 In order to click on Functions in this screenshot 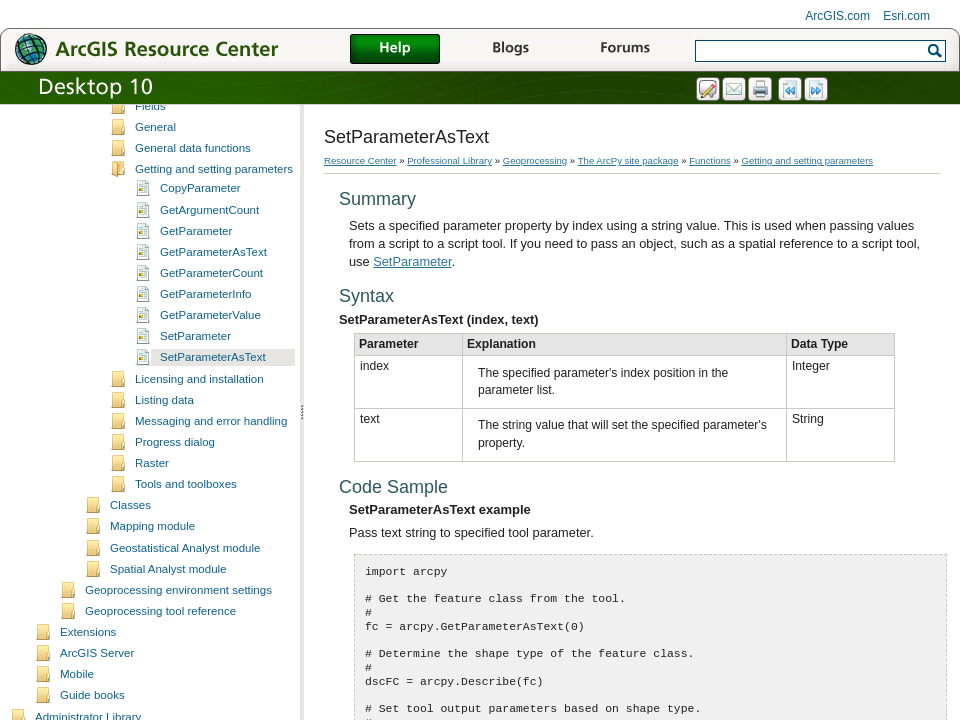, I will do `click(710, 160)`.